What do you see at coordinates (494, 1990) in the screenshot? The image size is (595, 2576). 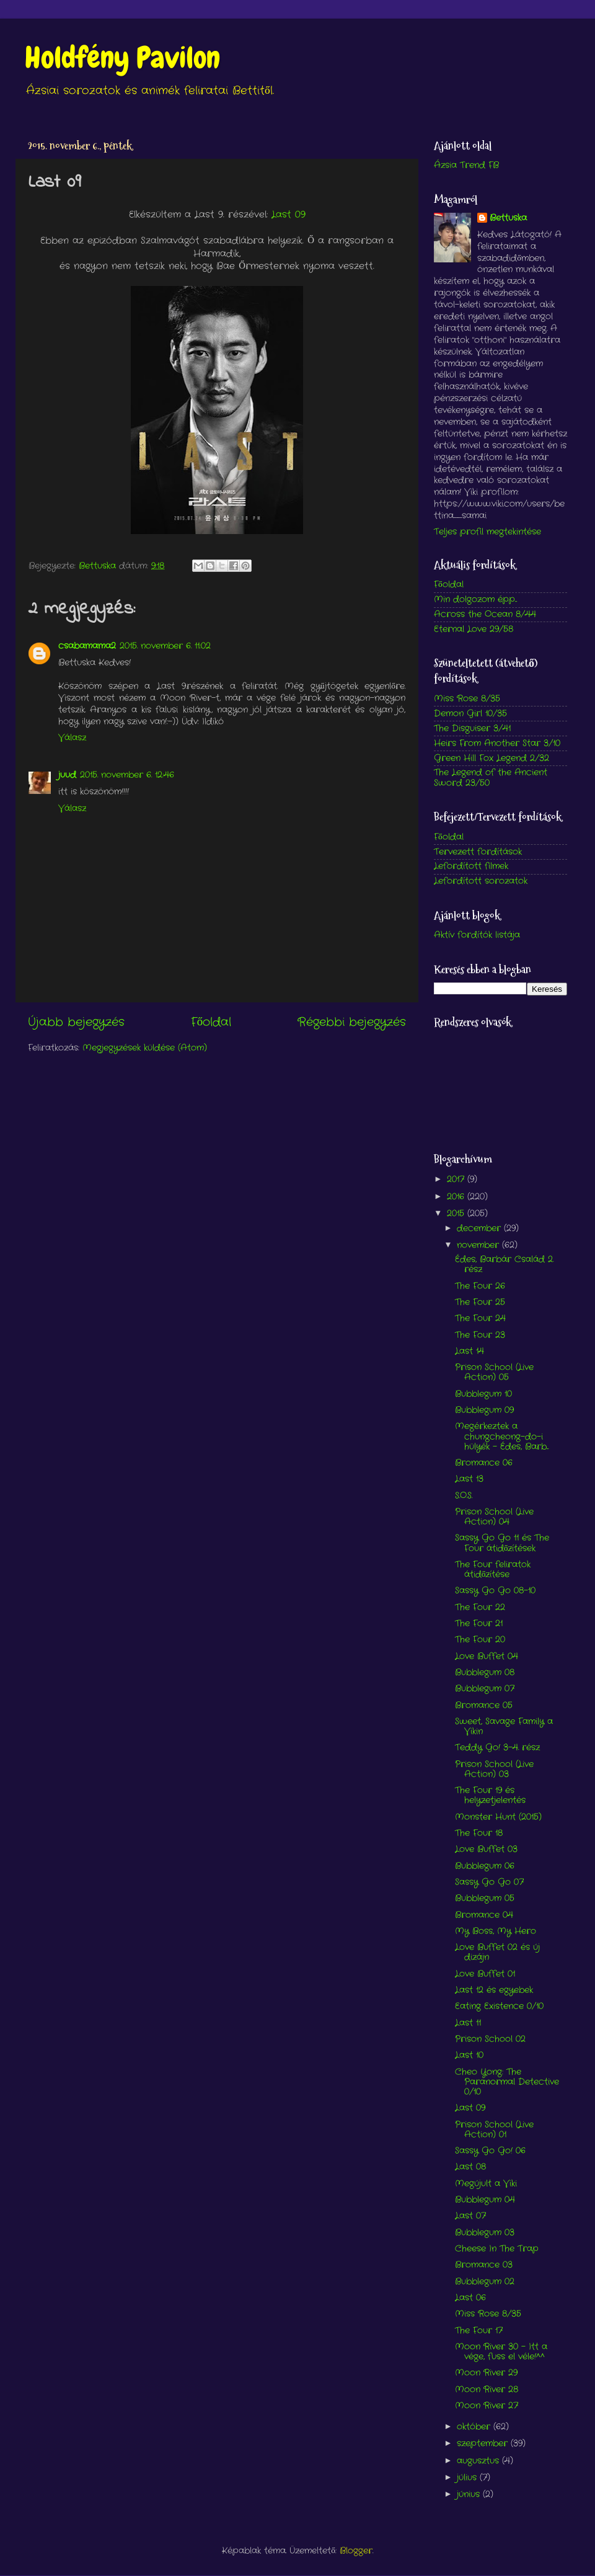 I see `Last 12 és egyebek` at bounding box center [494, 1990].